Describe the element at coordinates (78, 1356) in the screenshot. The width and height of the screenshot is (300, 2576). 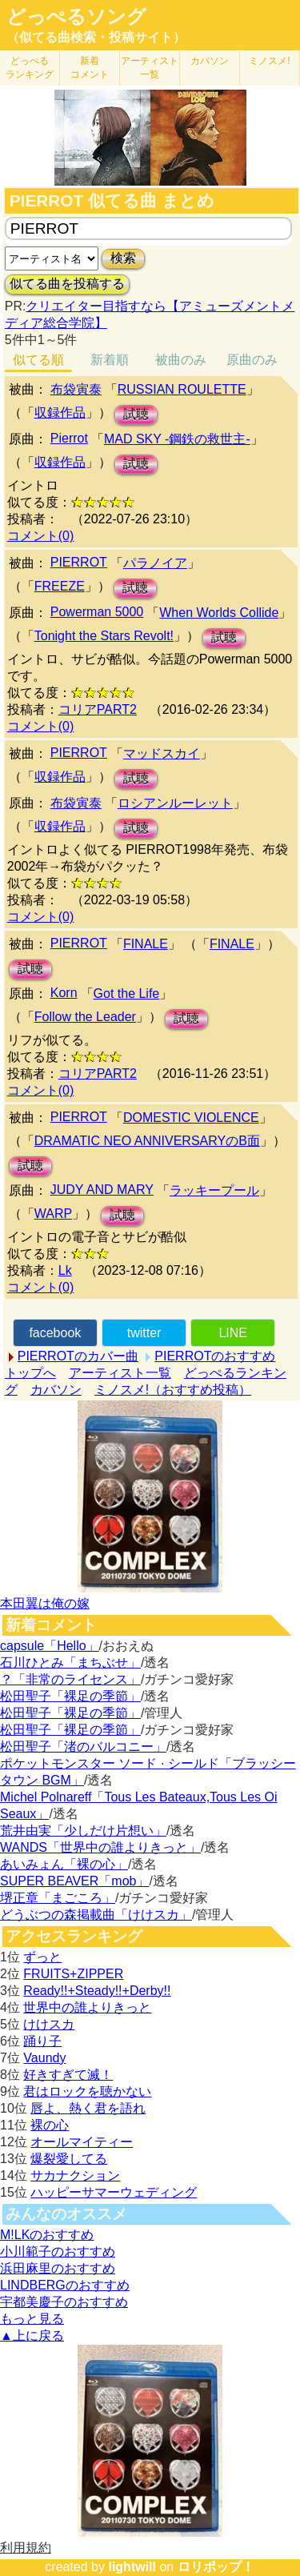
I see `PIERROTのカバー曲` at that location.